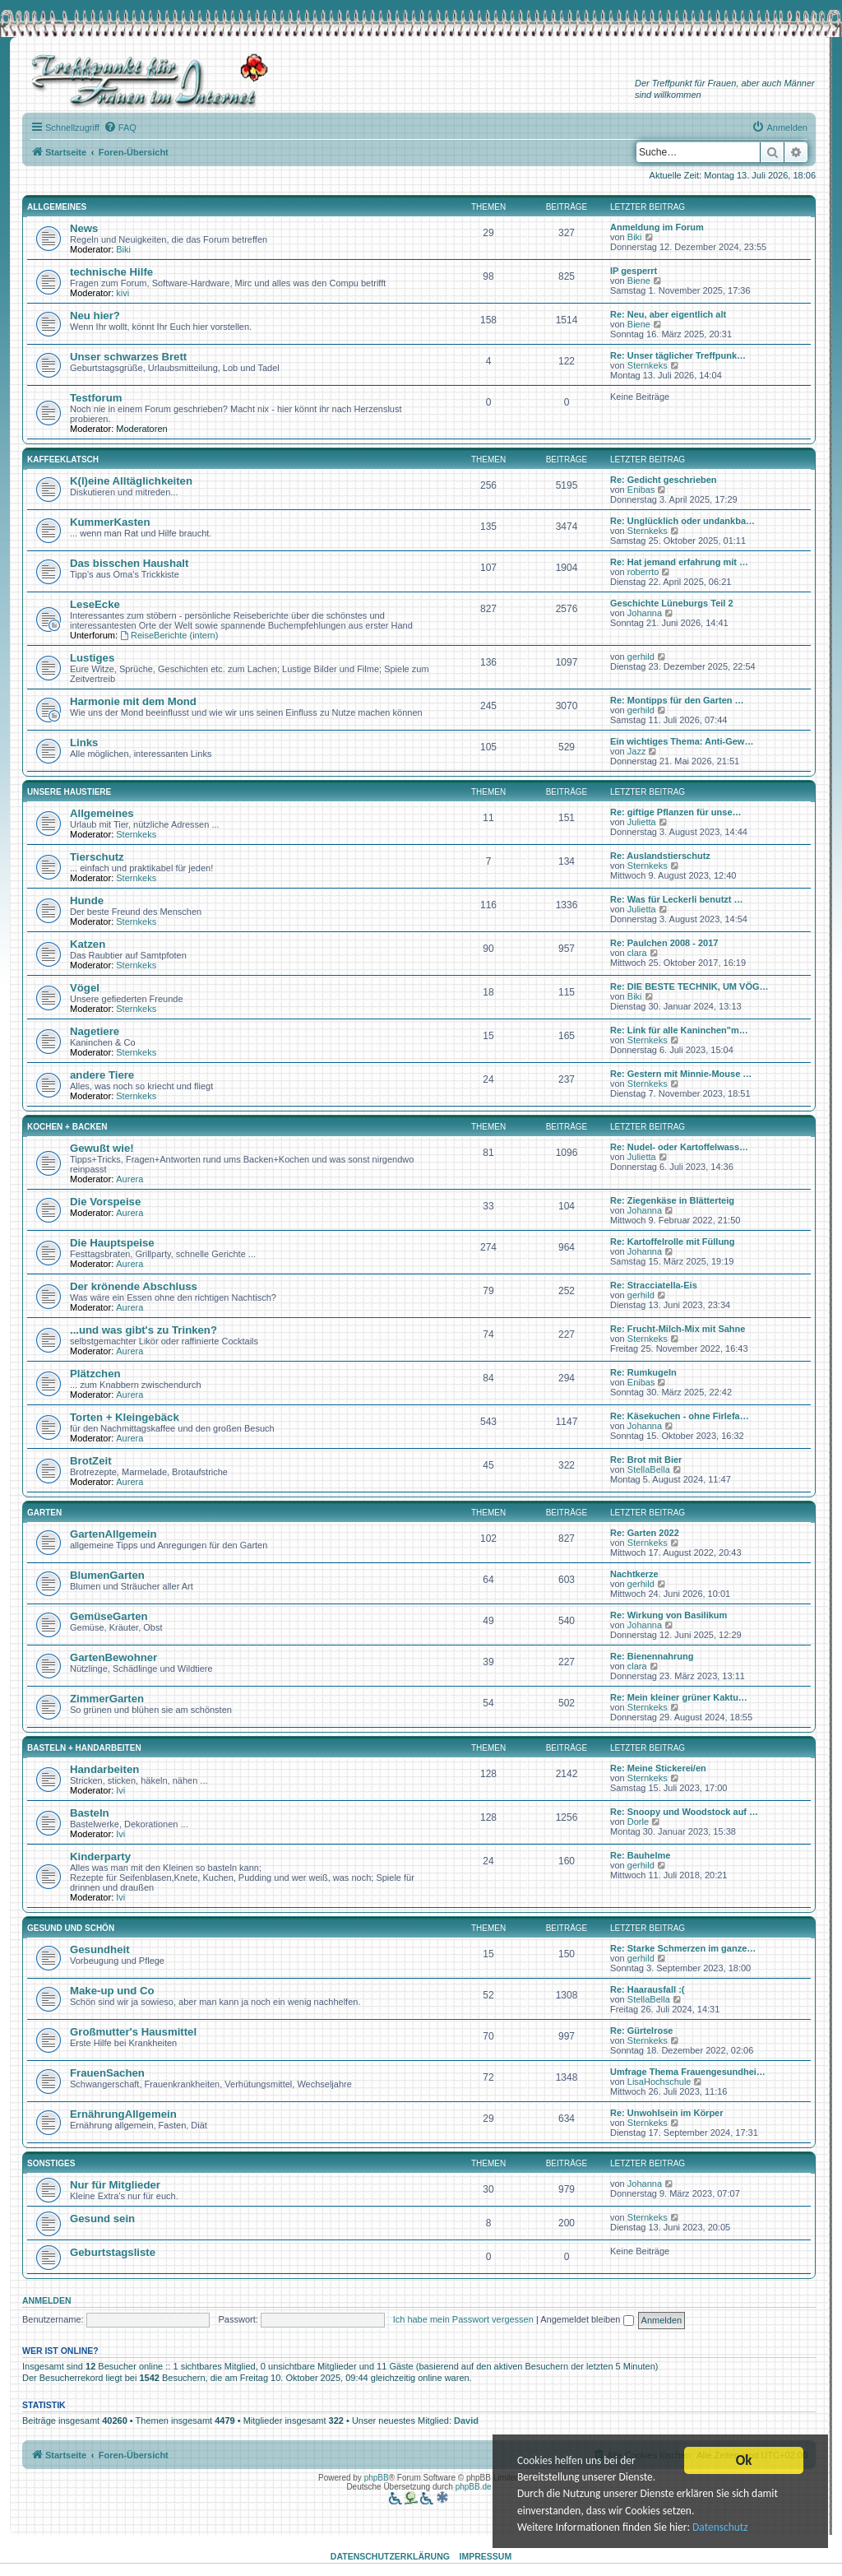  What do you see at coordinates (95, 1373) in the screenshot?
I see `Plätzchen` at bounding box center [95, 1373].